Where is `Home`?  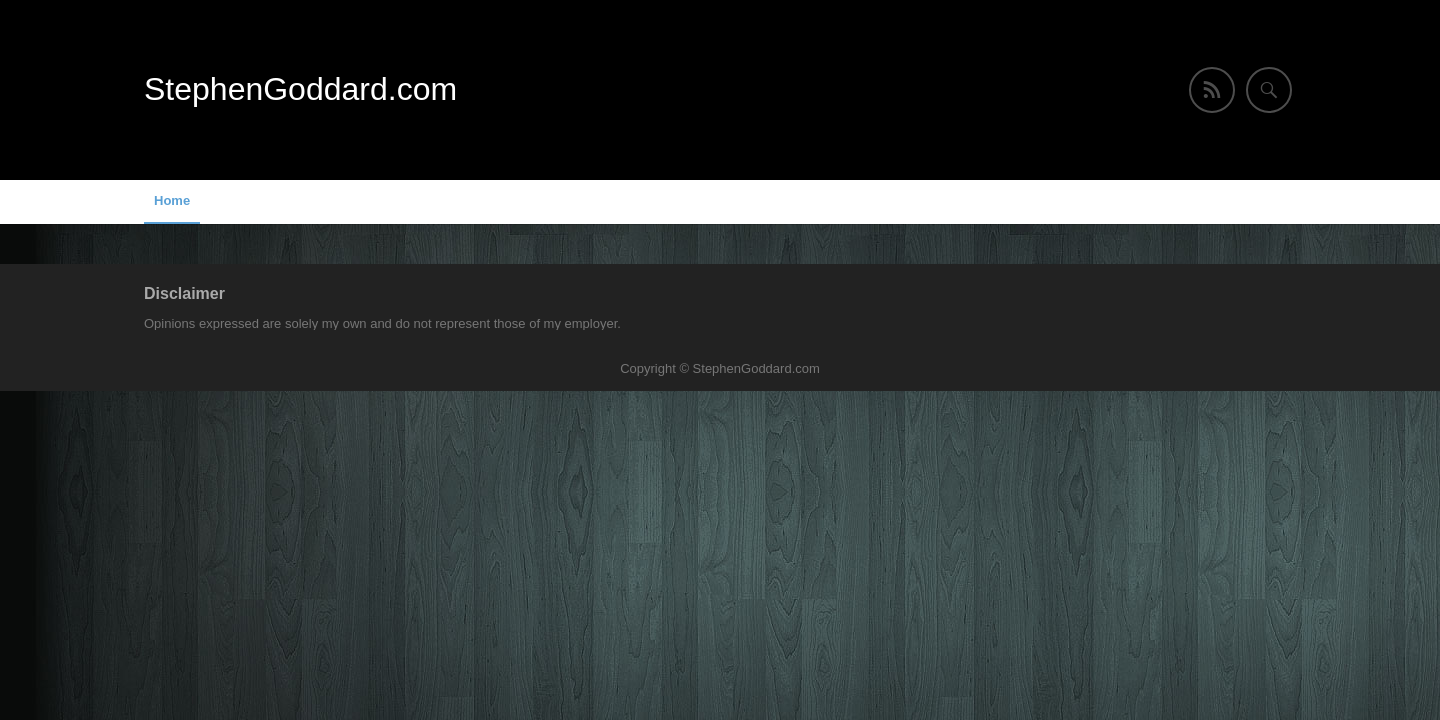 Home is located at coordinates (172, 200).